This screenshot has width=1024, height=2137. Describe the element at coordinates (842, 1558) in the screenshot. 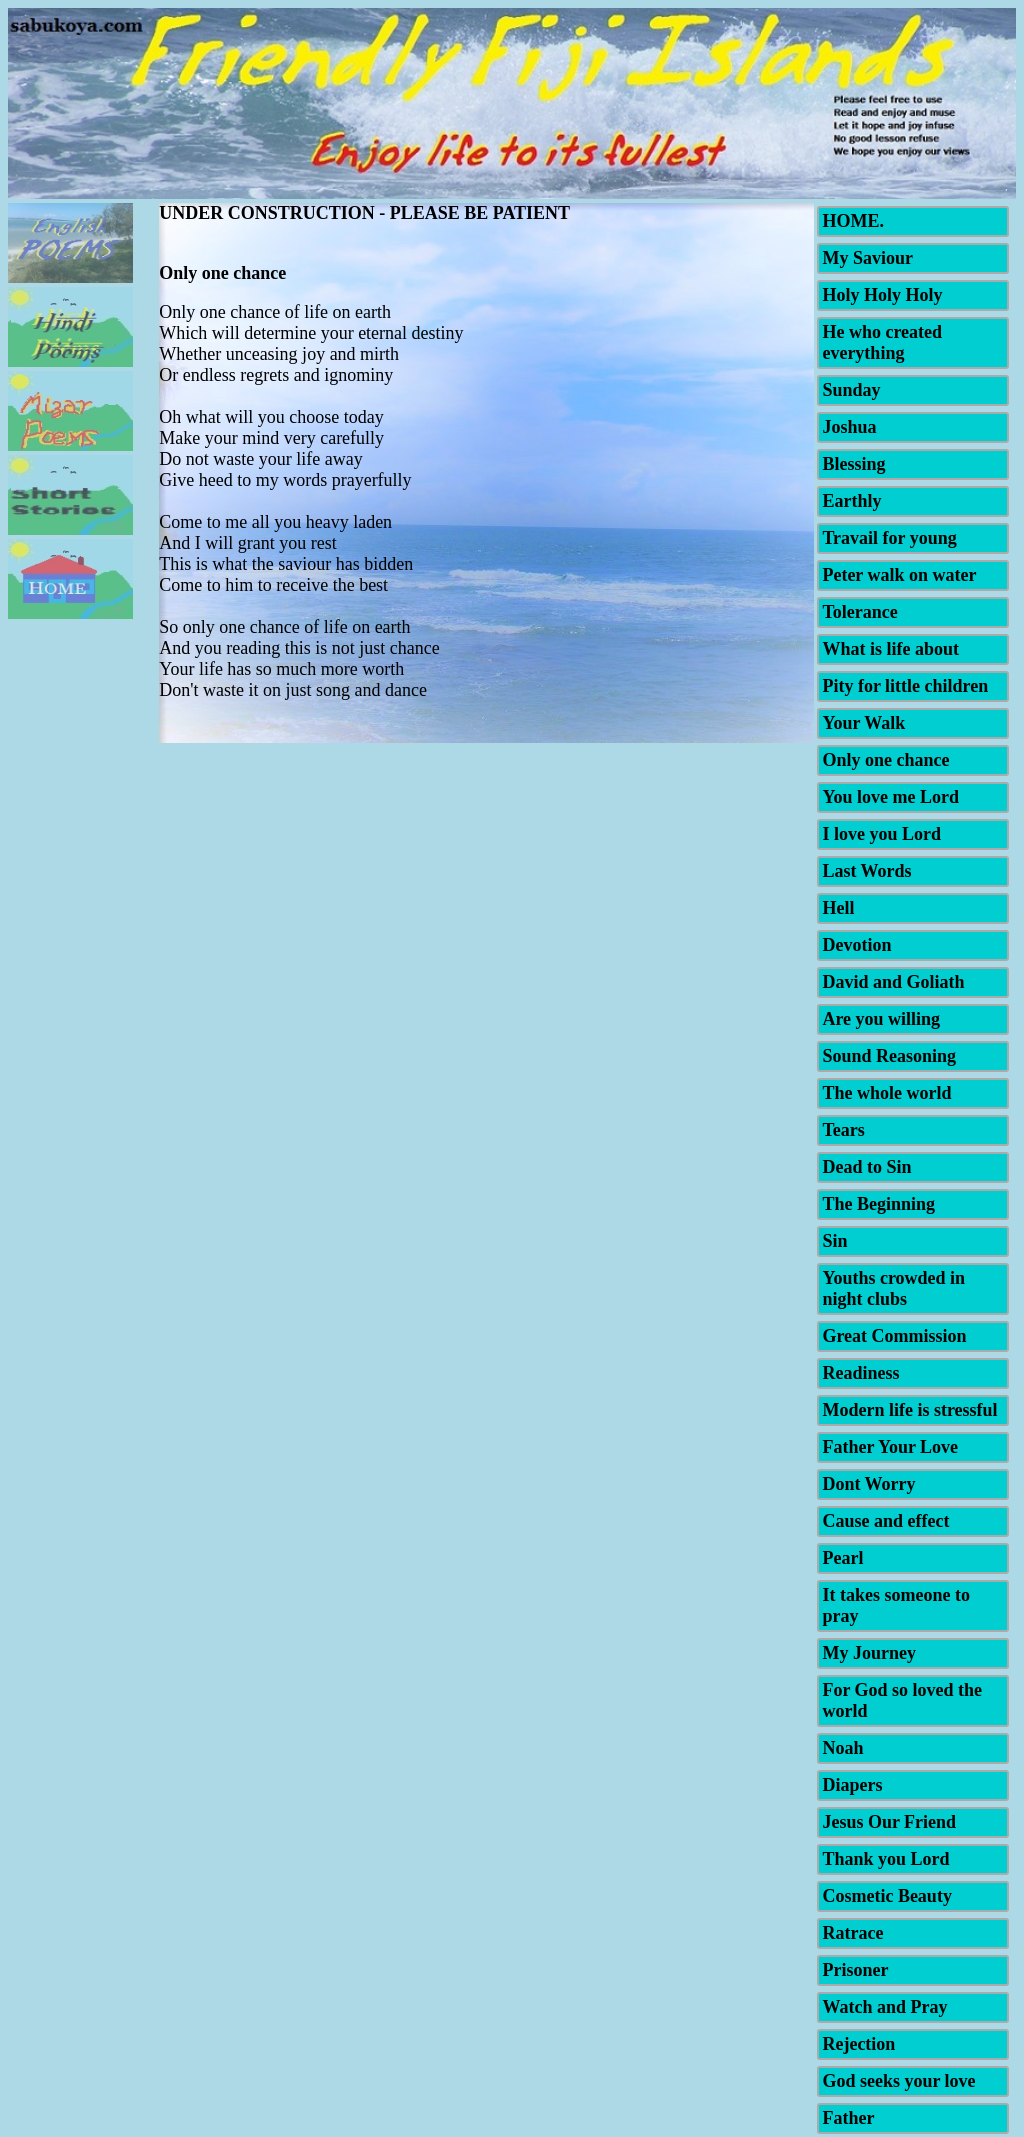

I see `Pearl` at that location.